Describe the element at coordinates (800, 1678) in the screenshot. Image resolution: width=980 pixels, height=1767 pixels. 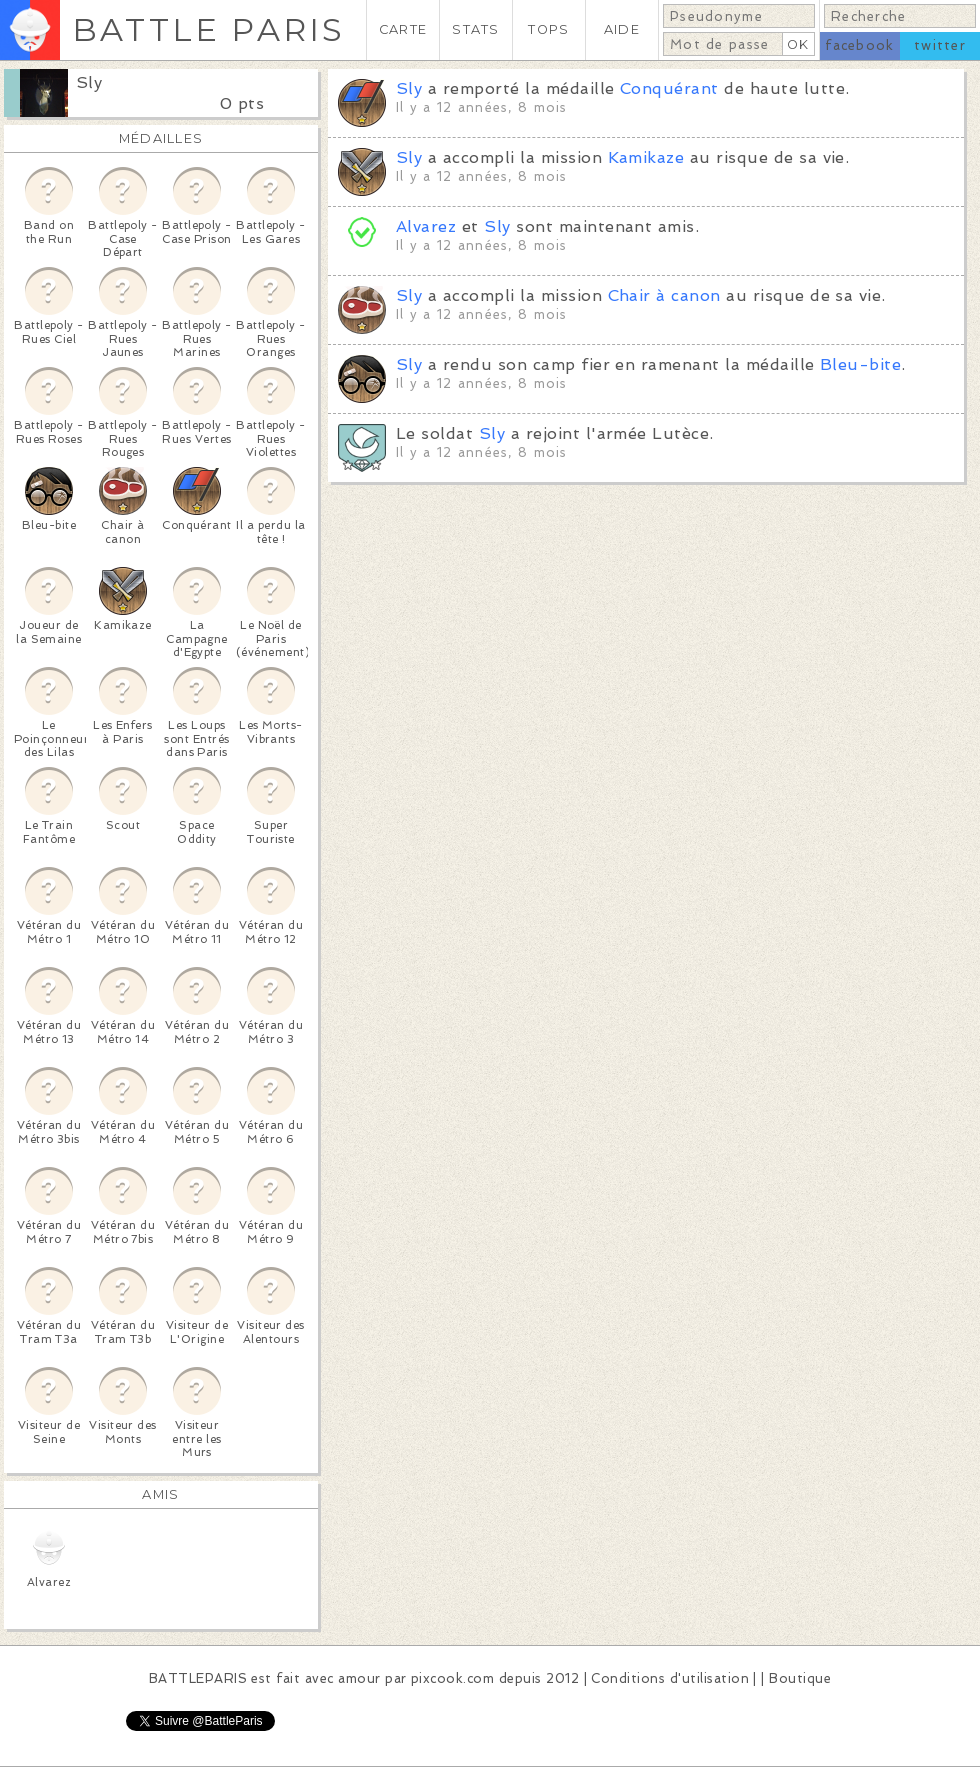
I see `Boutique` at that location.